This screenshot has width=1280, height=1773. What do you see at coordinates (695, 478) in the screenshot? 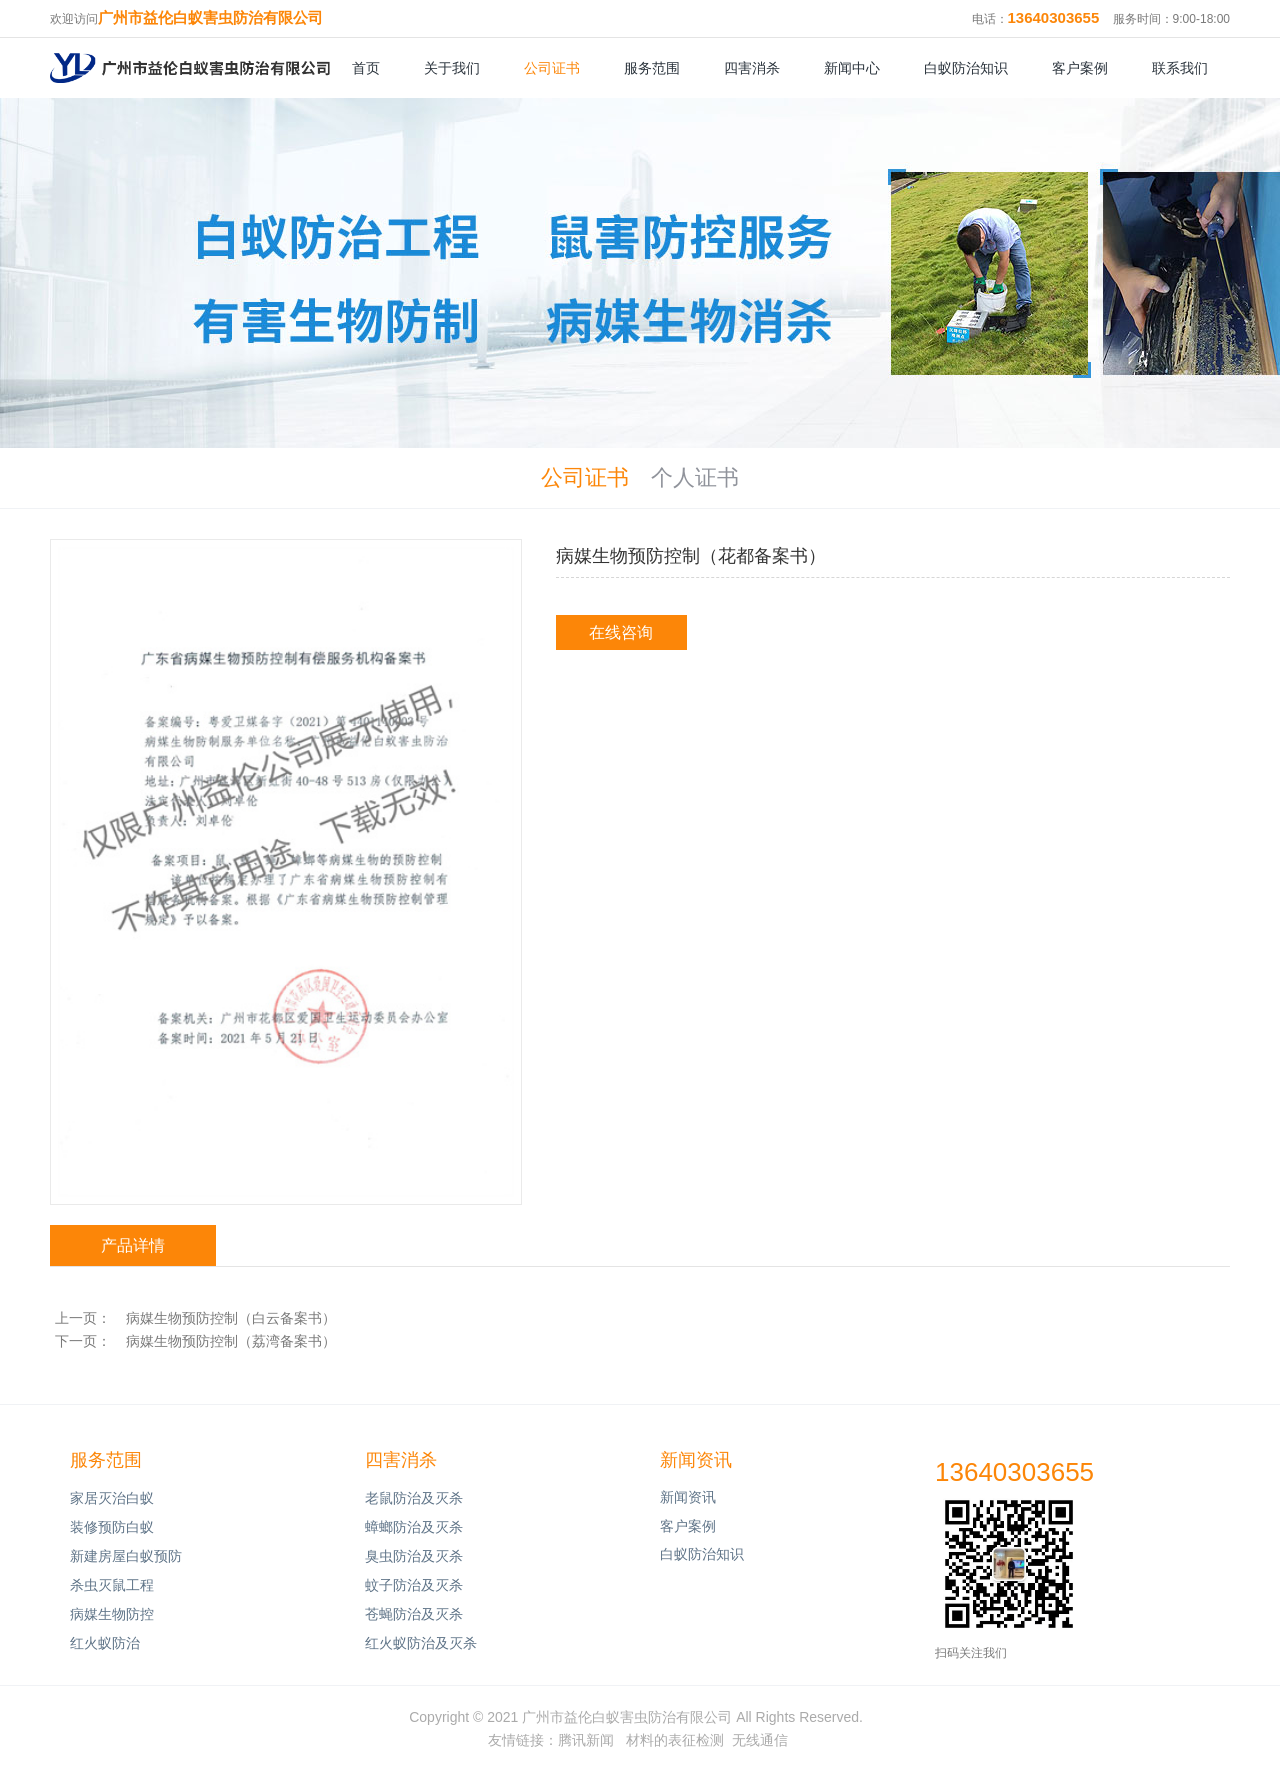
I see `个人证书` at bounding box center [695, 478].